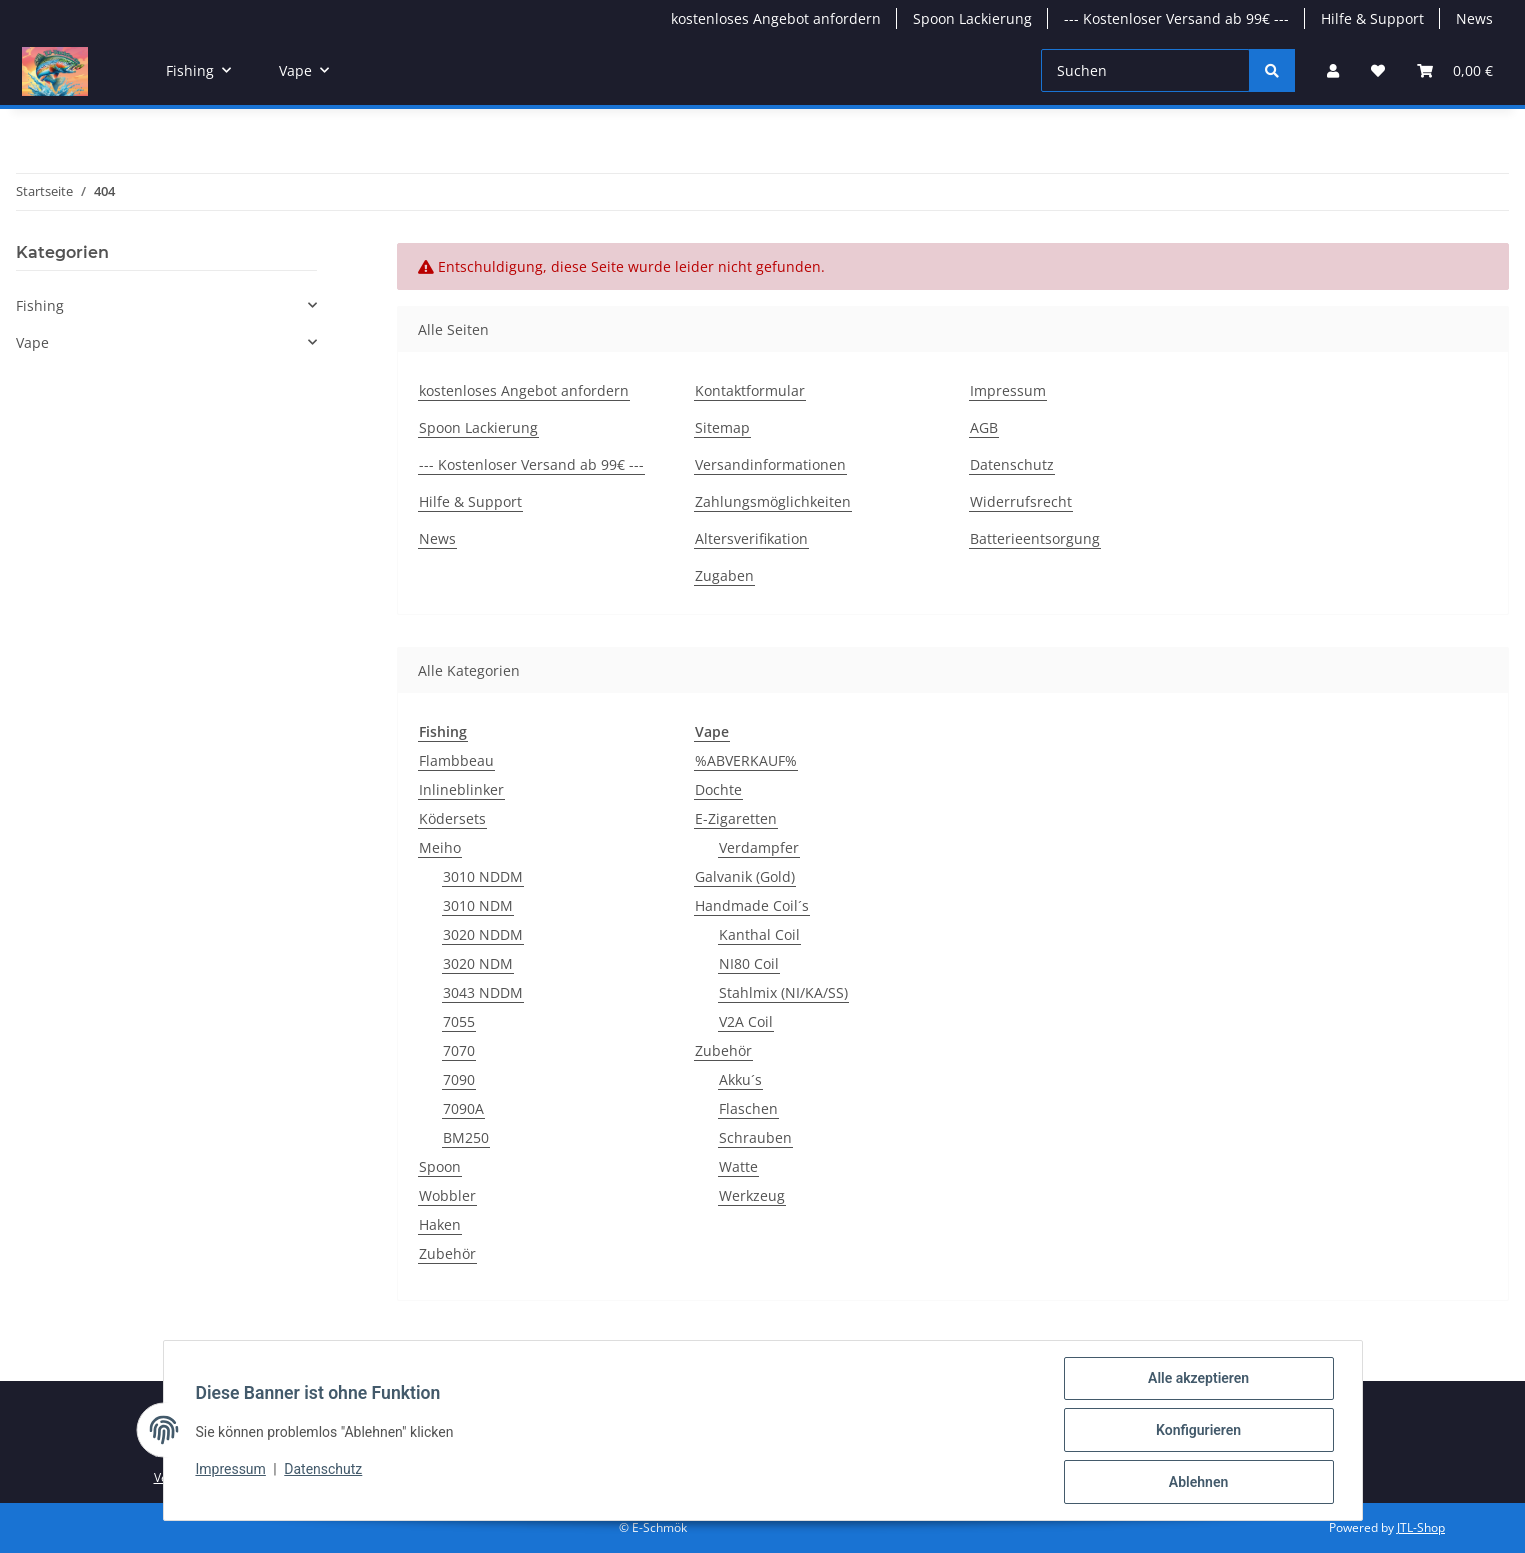 The height and width of the screenshot is (1553, 1525). I want to click on Meiho, so click(440, 847).